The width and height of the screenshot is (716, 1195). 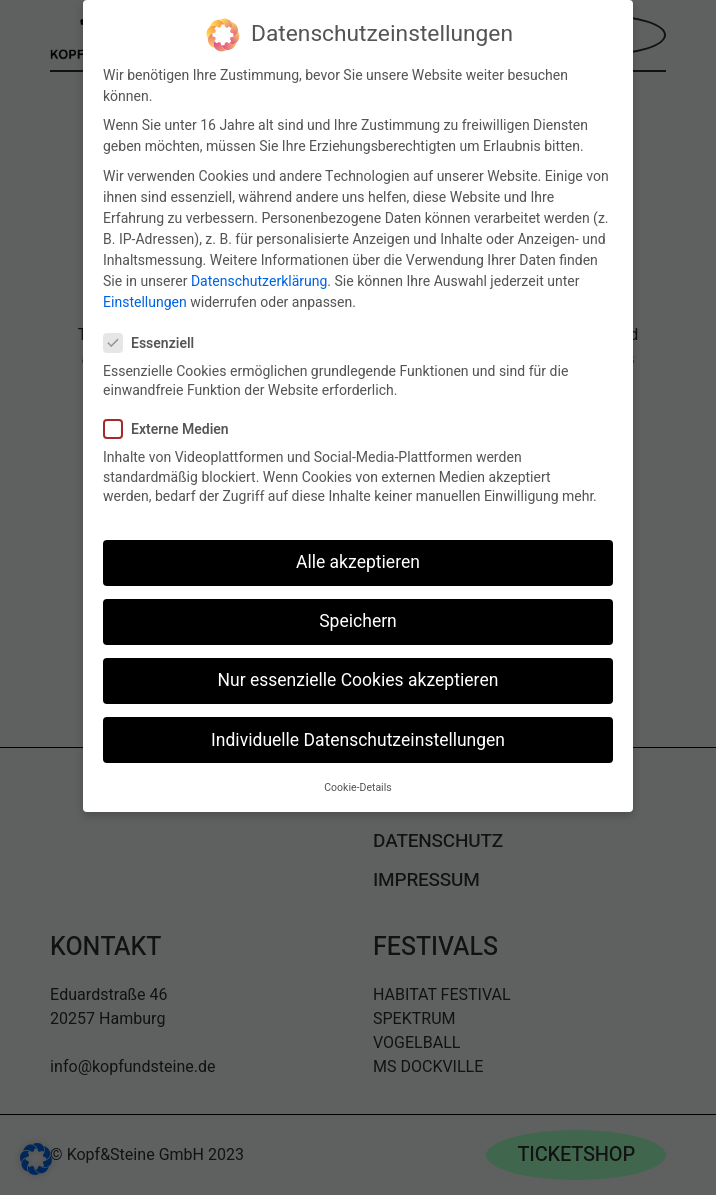 I want to click on Einstellungen, so click(x=145, y=297).